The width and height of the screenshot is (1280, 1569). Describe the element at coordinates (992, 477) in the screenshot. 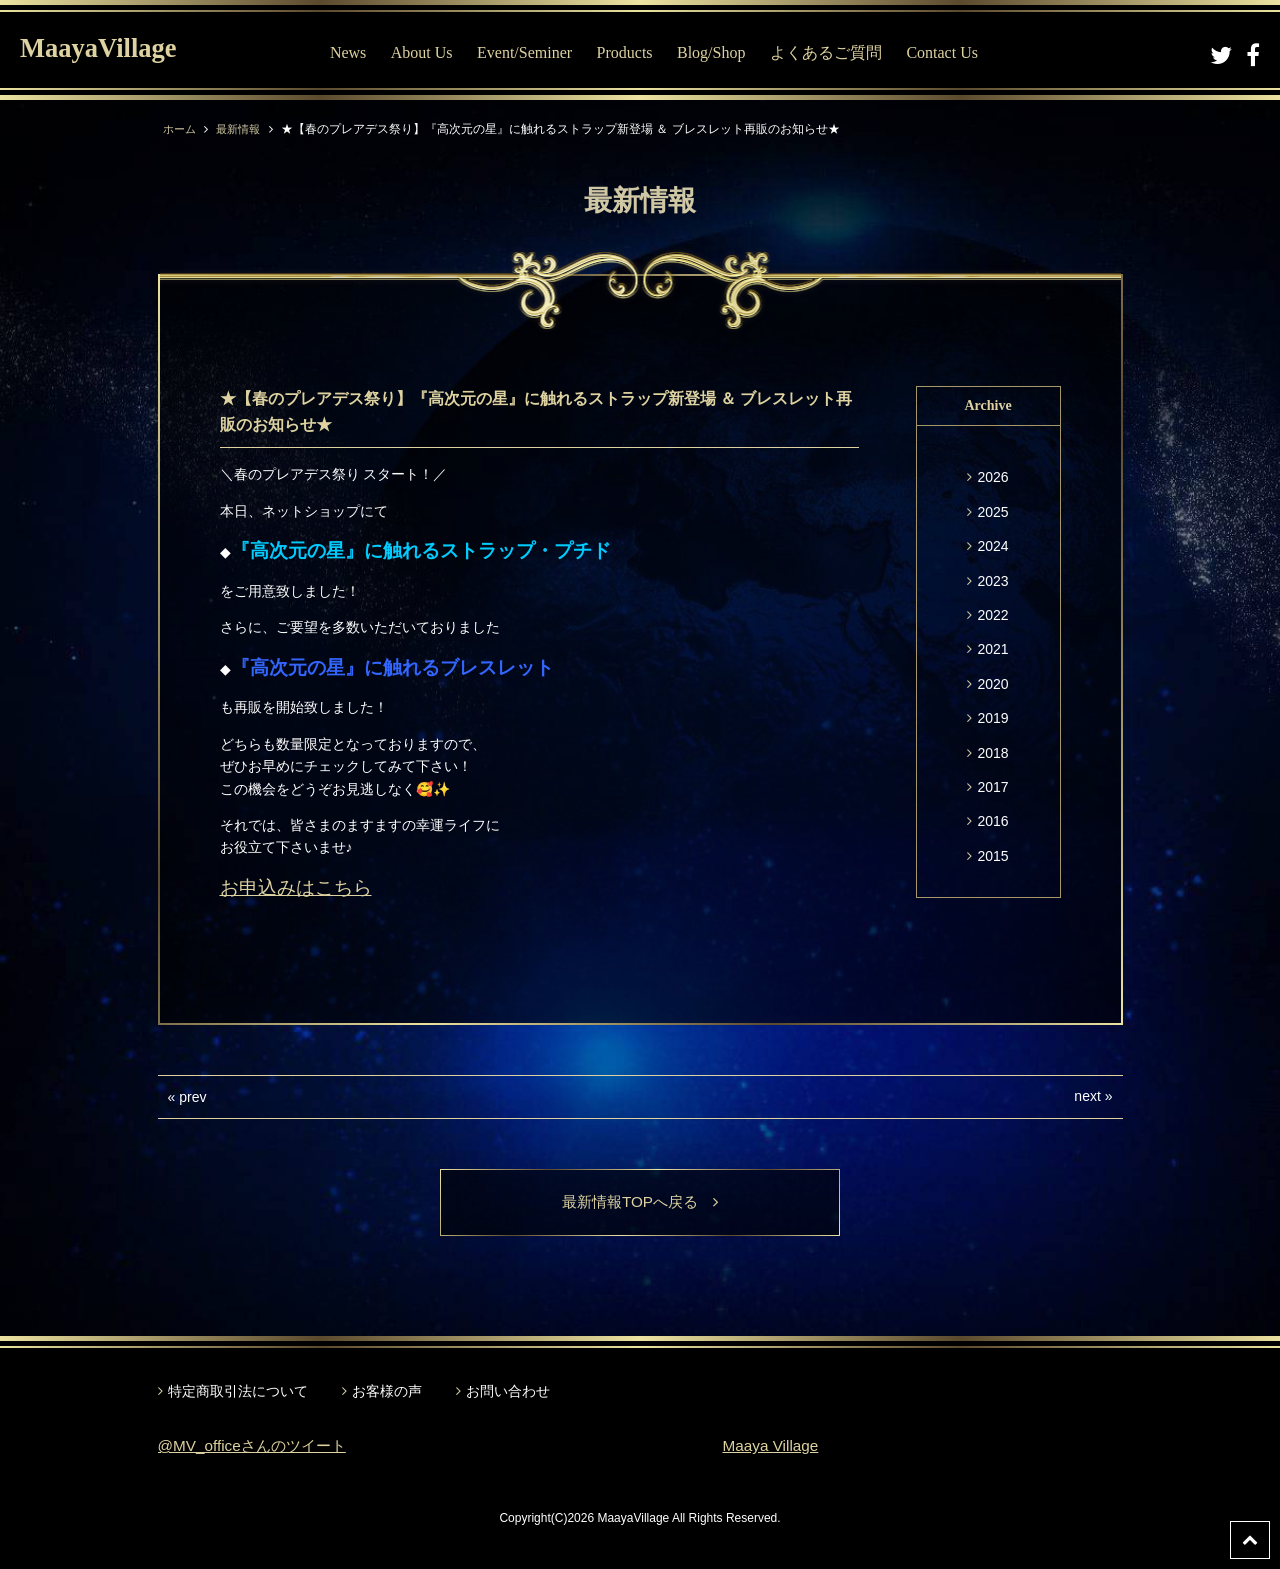

I see `2026` at that location.